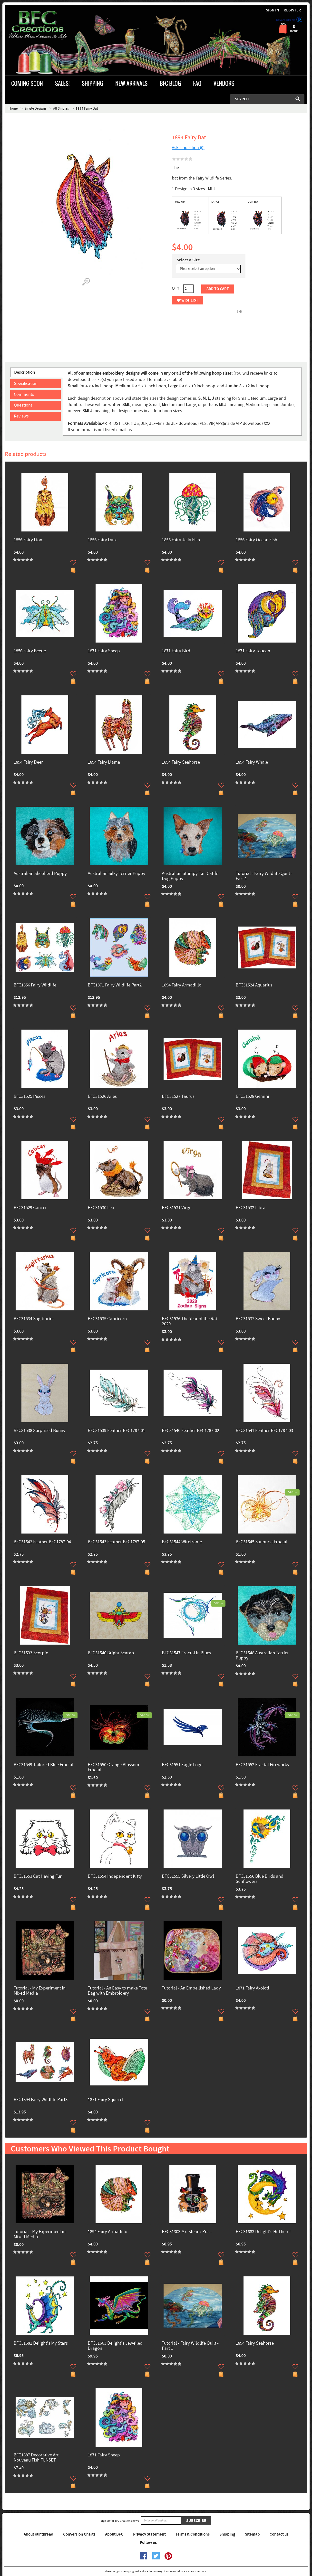 The height and width of the screenshot is (2576, 312). Describe the element at coordinates (190, 876) in the screenshot. I see `Australian Stumpy Tail Cattle Dog Puppy` at that location.